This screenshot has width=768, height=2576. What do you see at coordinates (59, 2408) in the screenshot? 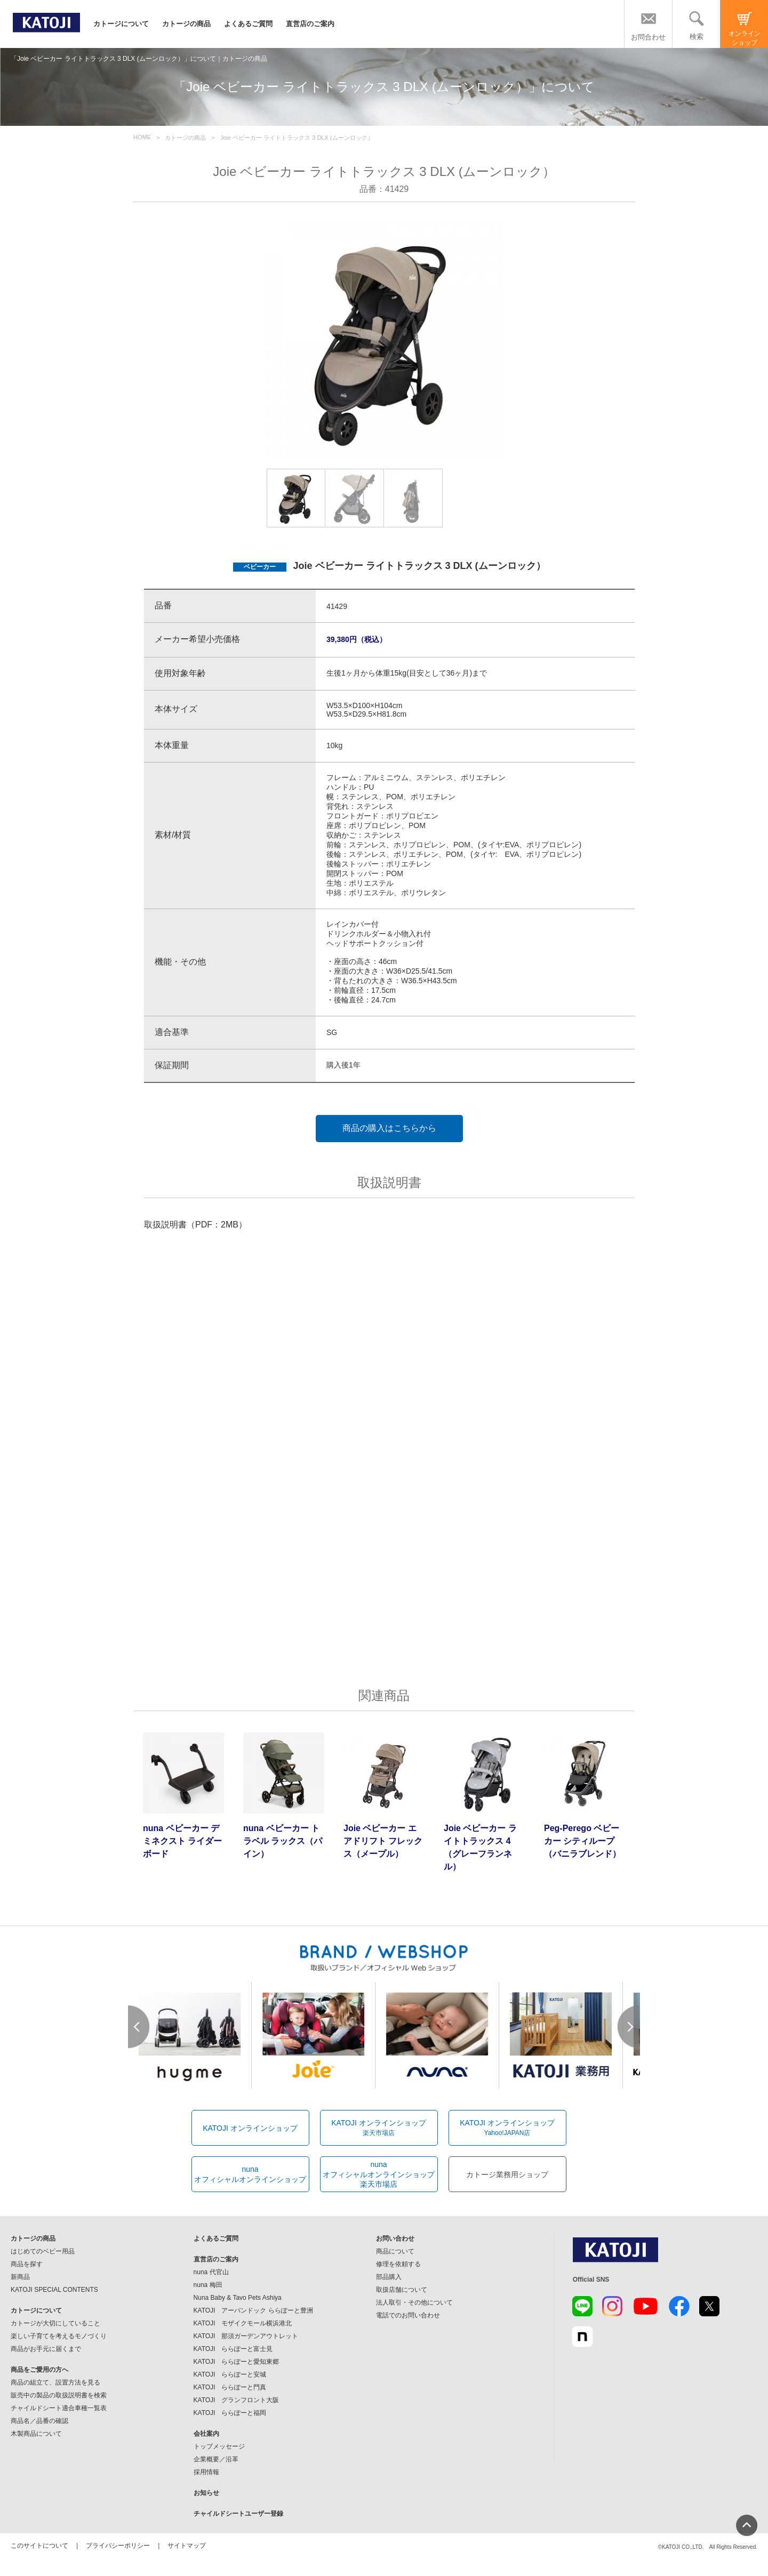
I see `チャイルドシート適合車種一覧表` at bounding box center [59, 2408].